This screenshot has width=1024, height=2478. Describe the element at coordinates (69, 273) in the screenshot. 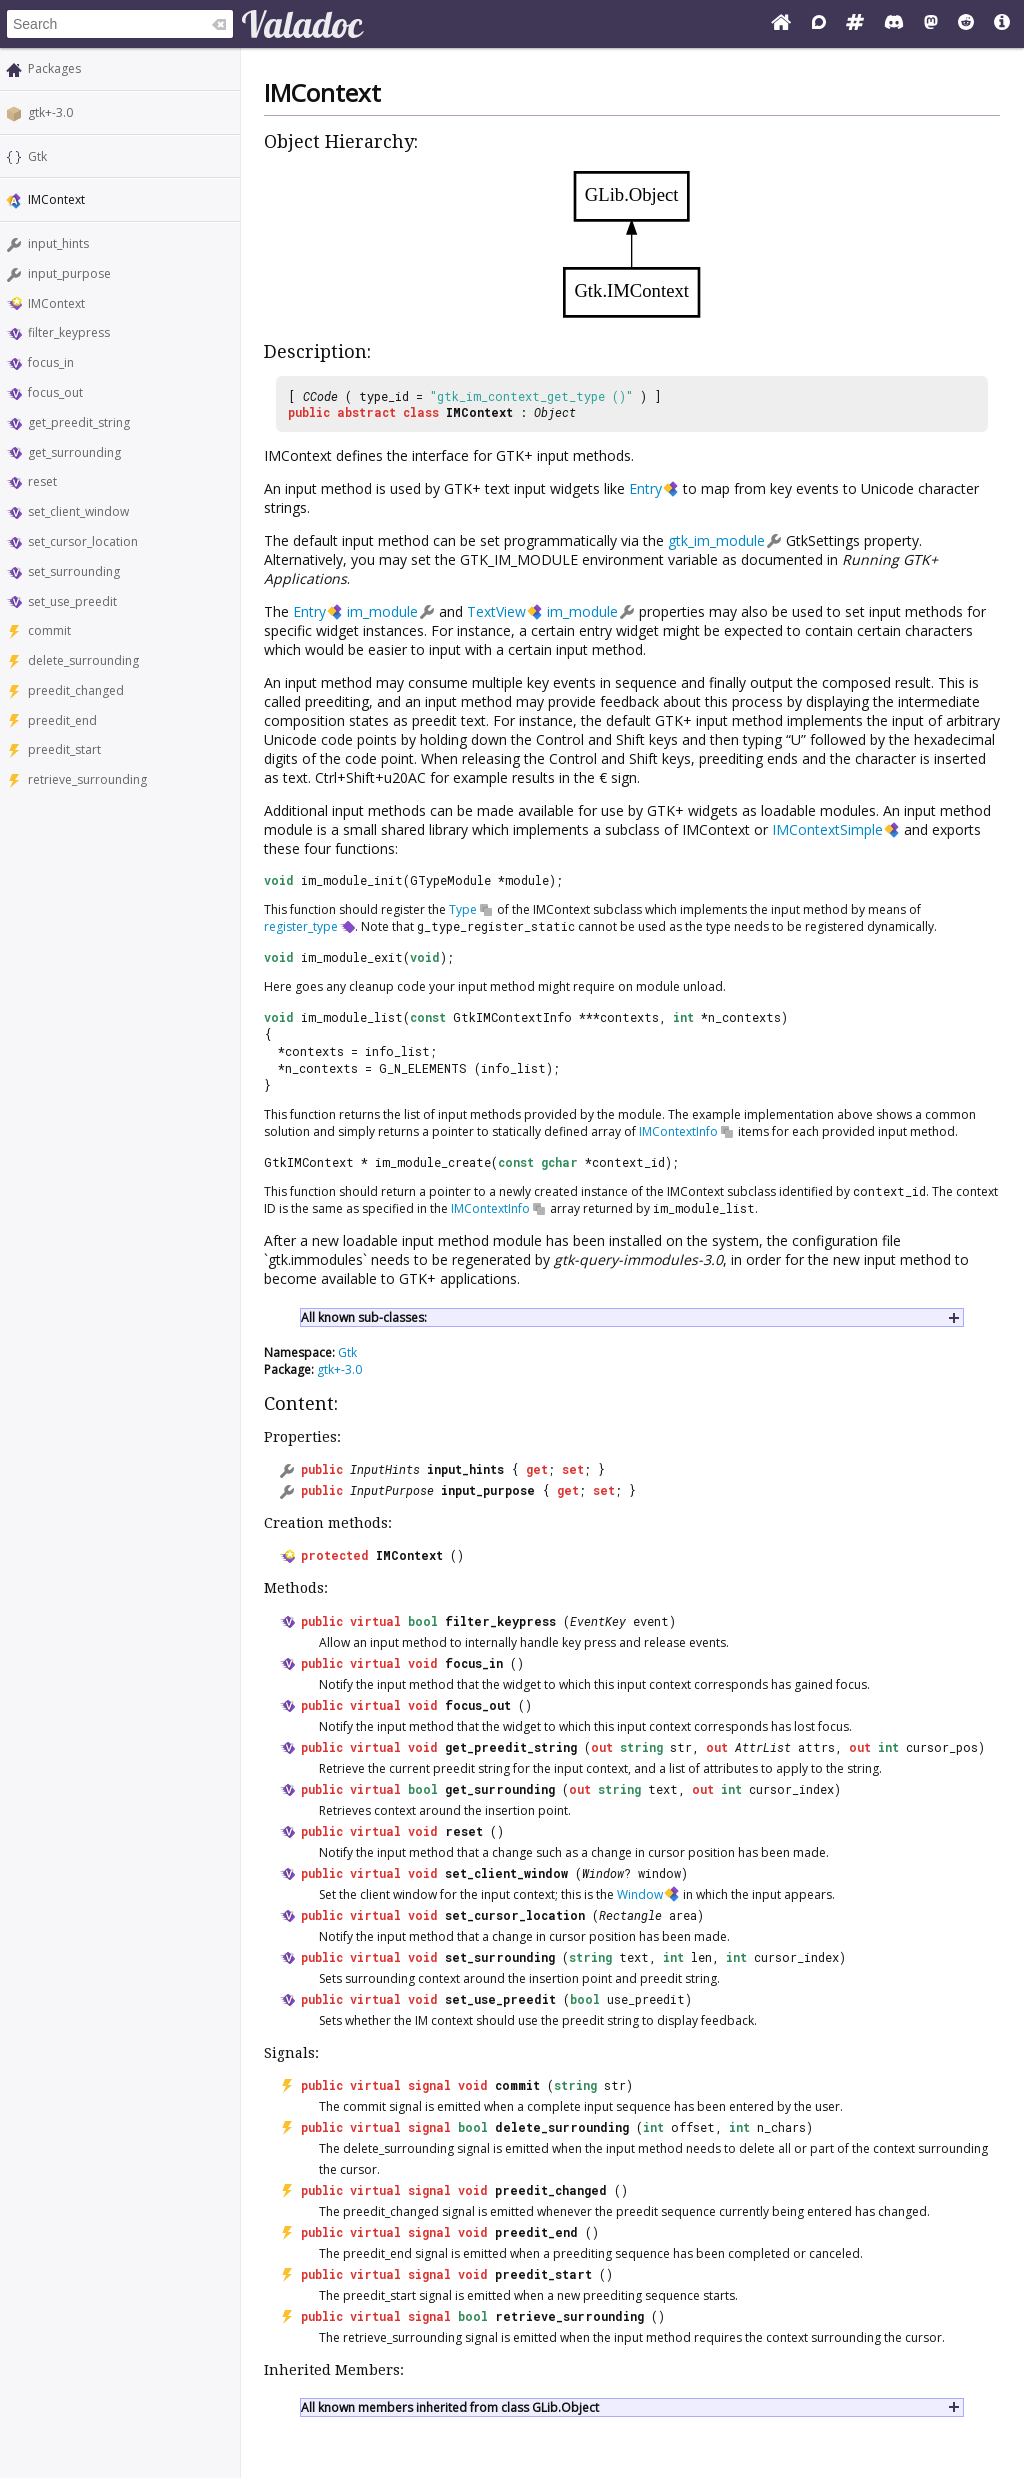

I see `input_purpose` at that location.